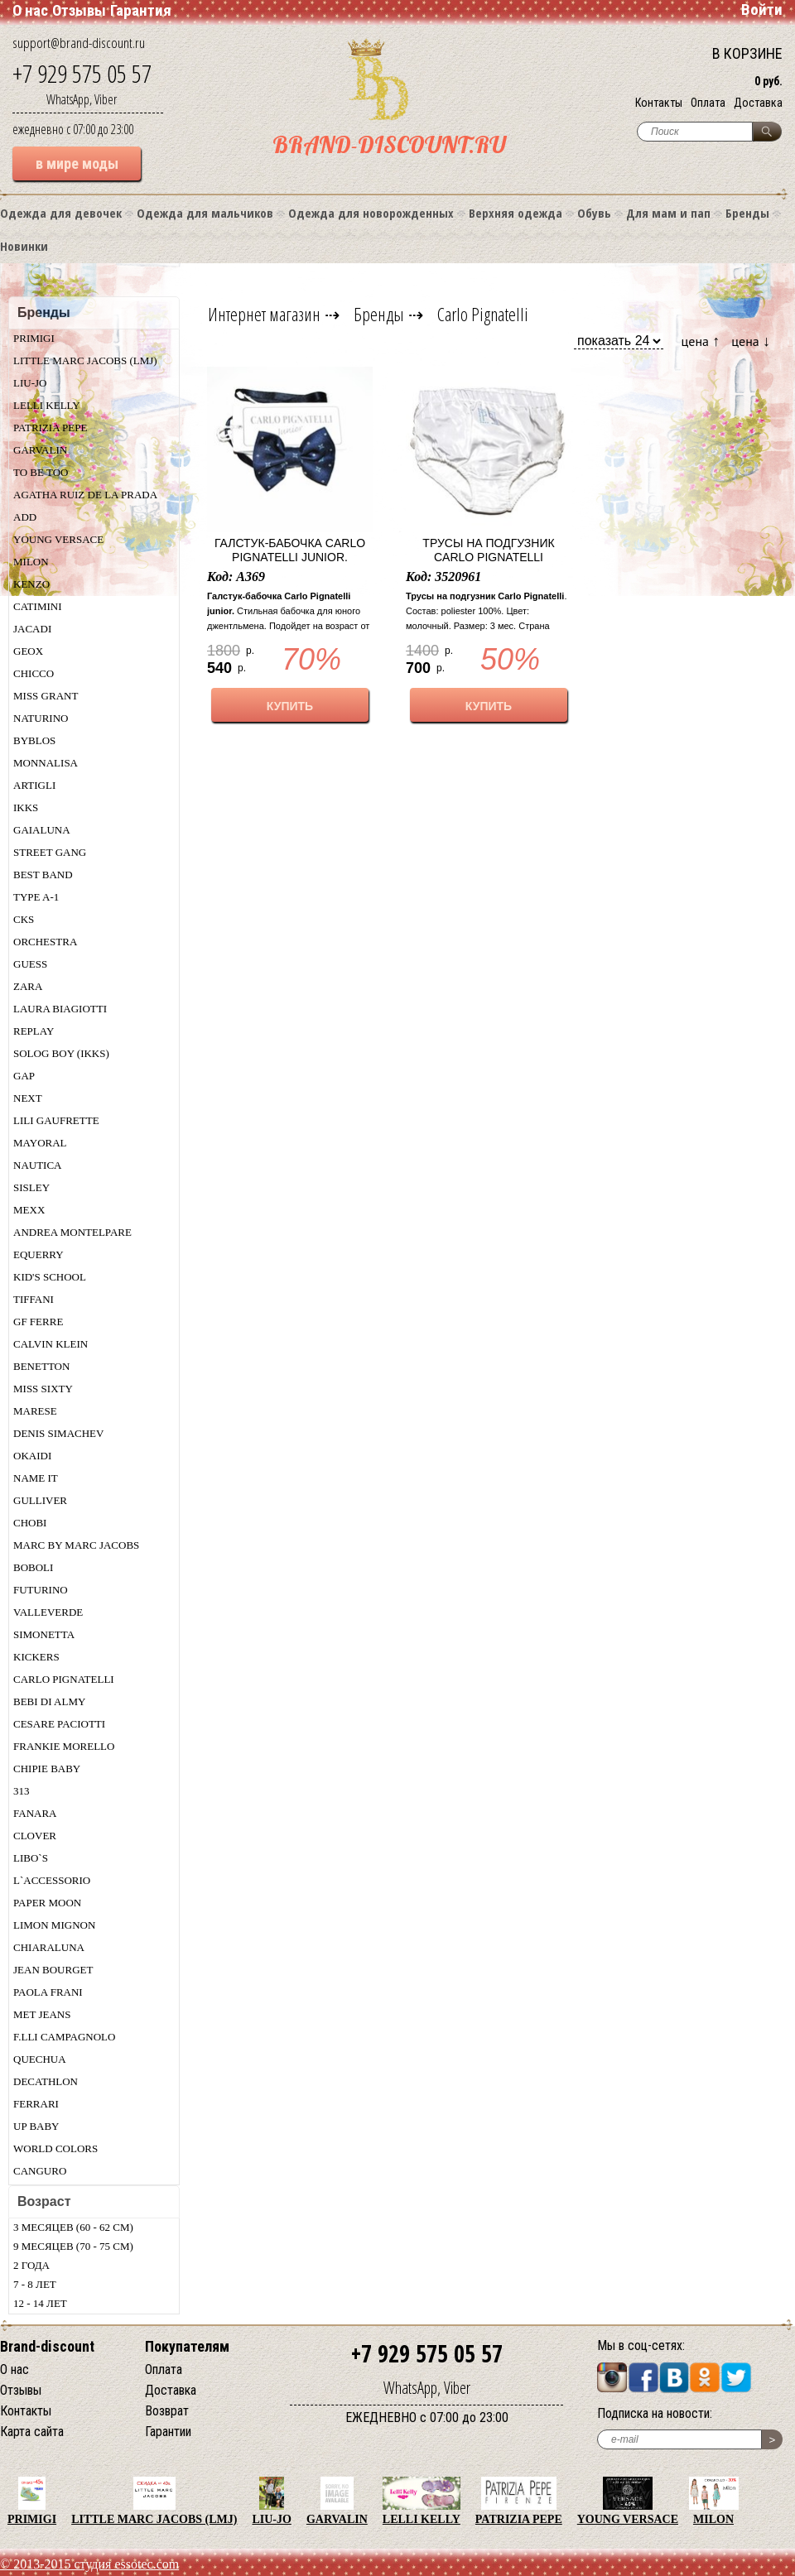  Describe the element at coordinates (36, 1657) in the screenshot. I see `KicKers` at that location.